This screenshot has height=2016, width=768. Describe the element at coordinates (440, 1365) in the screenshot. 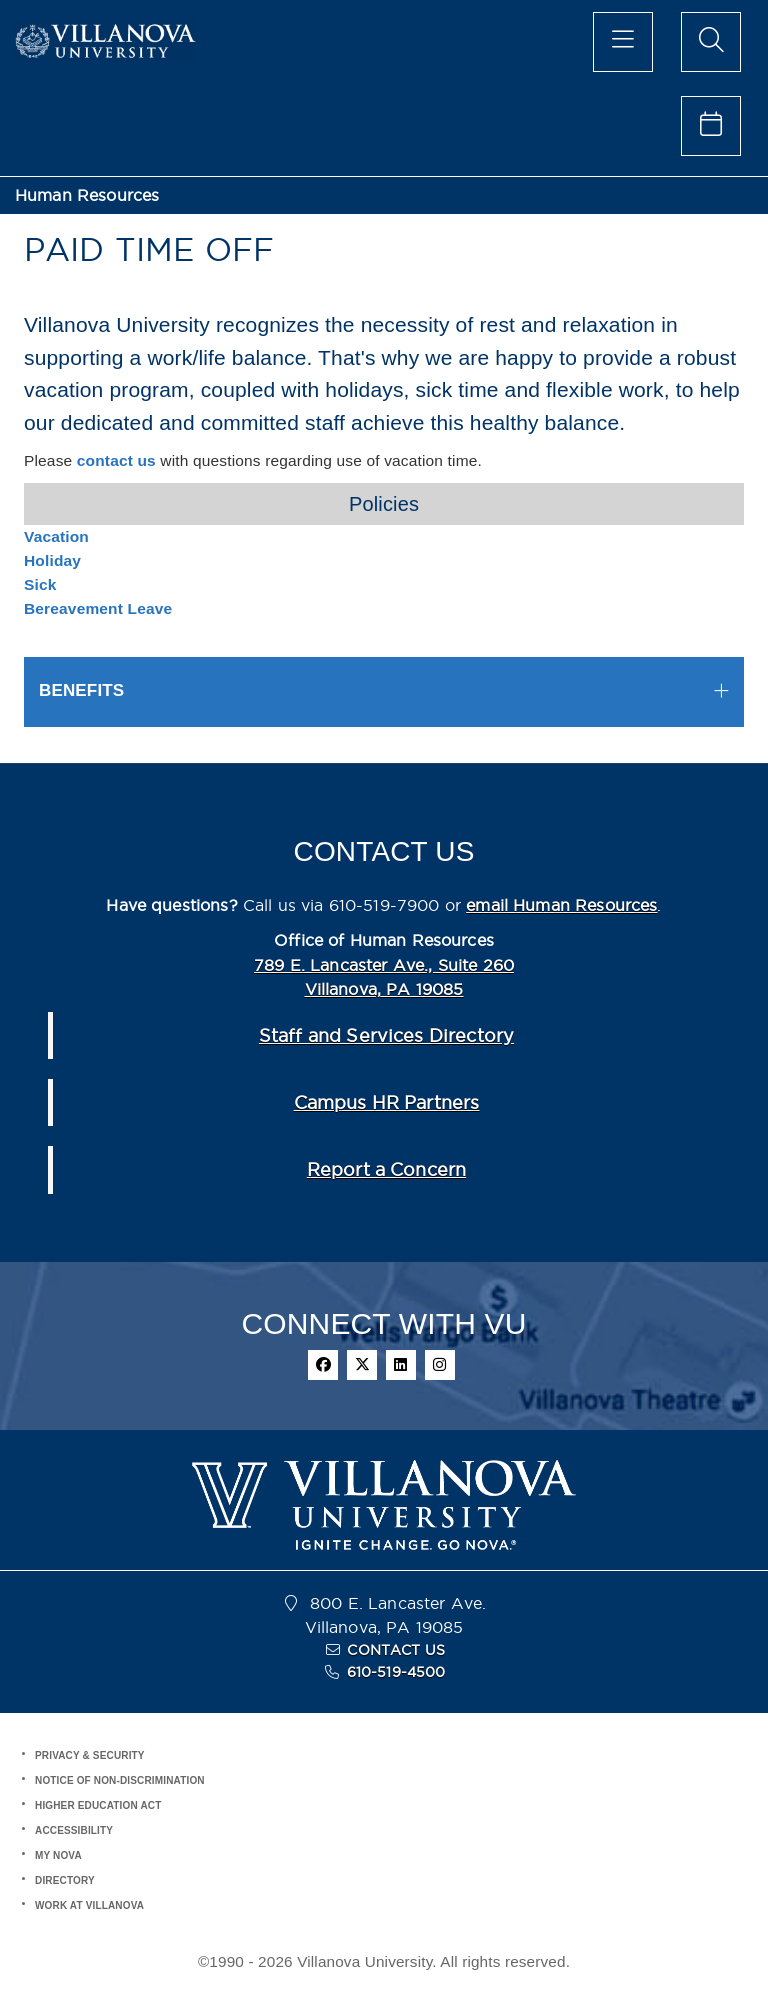

I see `[instagram]` at that location.